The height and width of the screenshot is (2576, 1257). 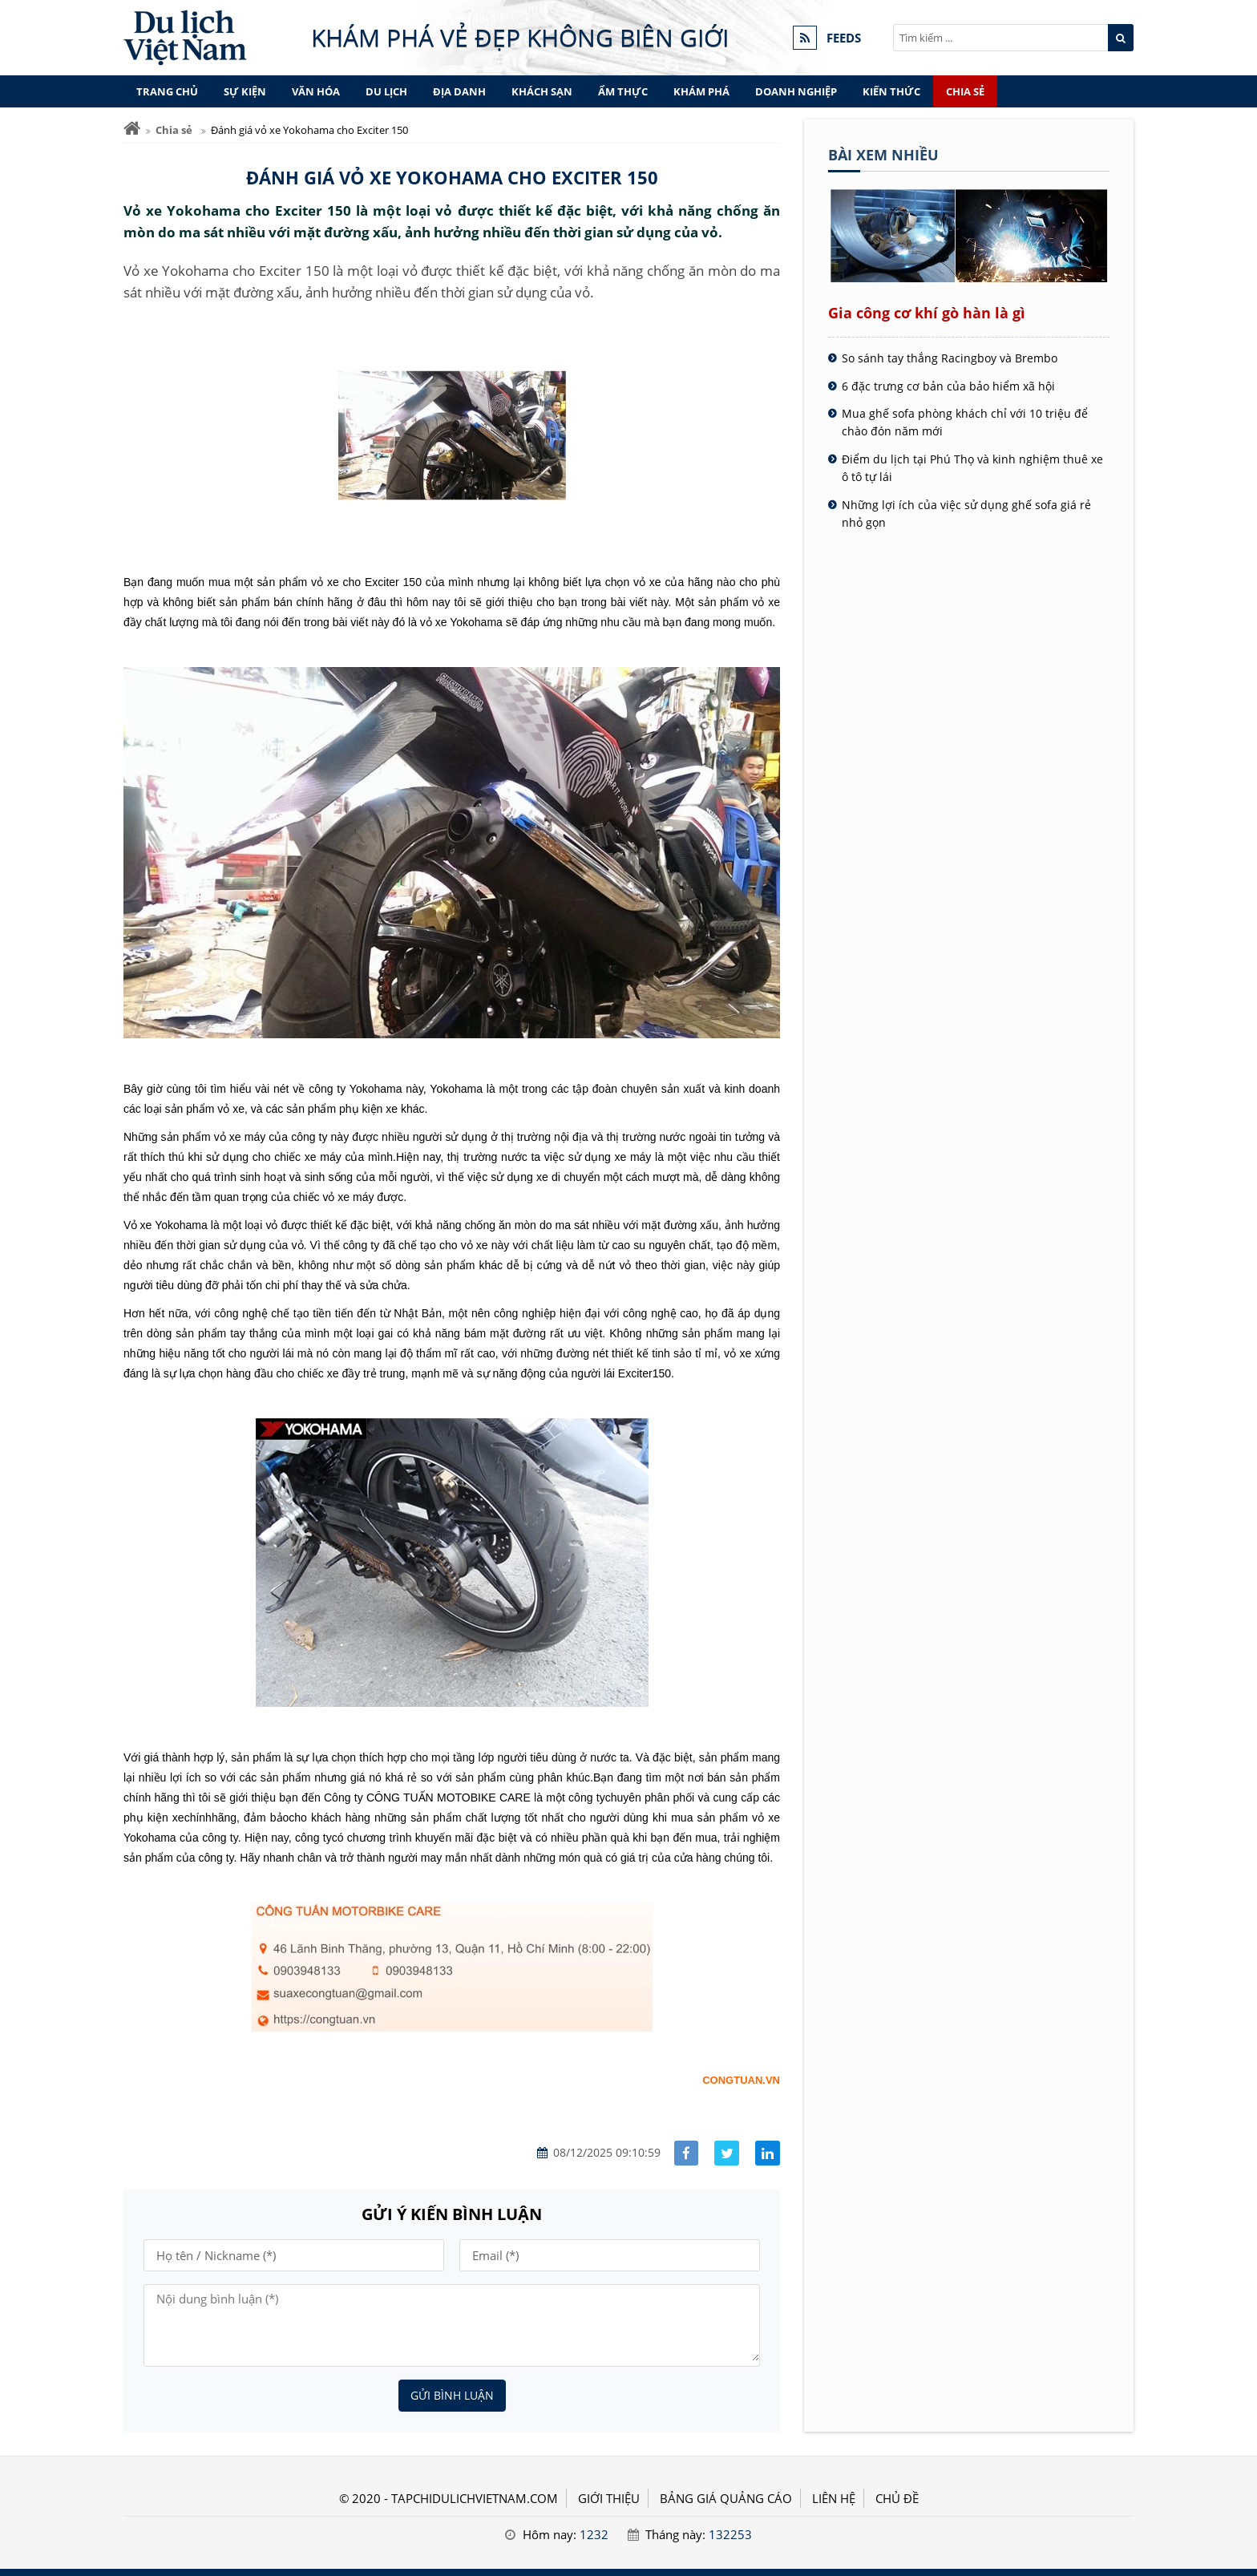 What do you see at coordinates (686, 2153) in the screenshot?
I see `[Share facebook]` at bounding box center [686, 2153].